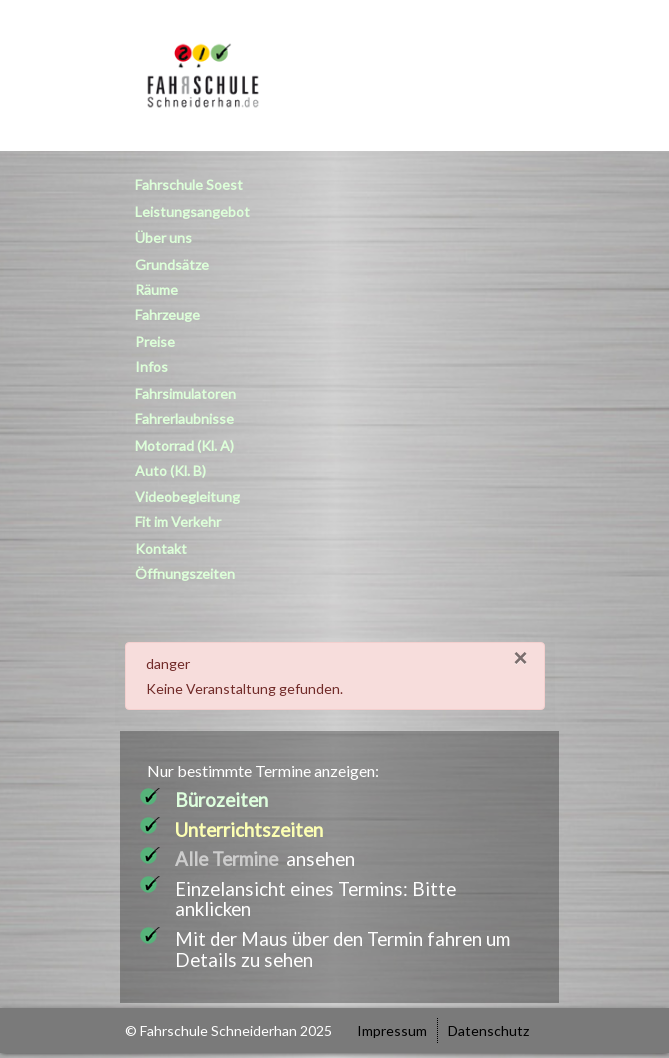  I want to click on Fahrschule Soest, so click(189, 184).